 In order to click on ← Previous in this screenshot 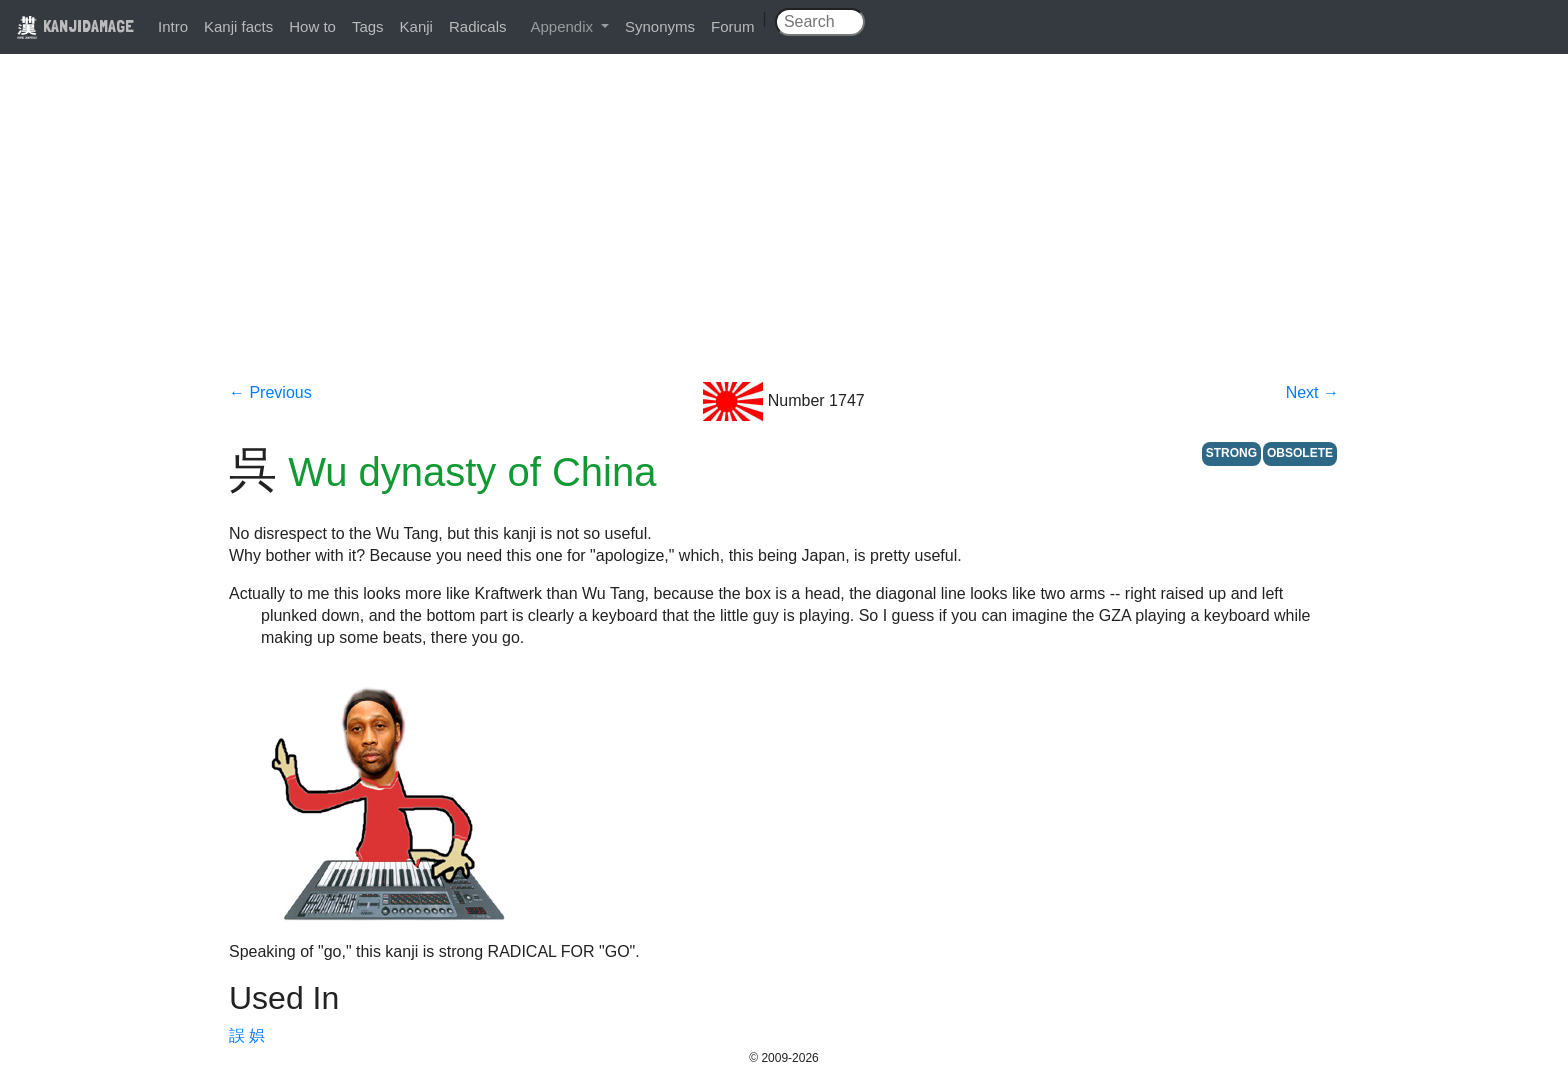, I will do `click(270, 392)`.